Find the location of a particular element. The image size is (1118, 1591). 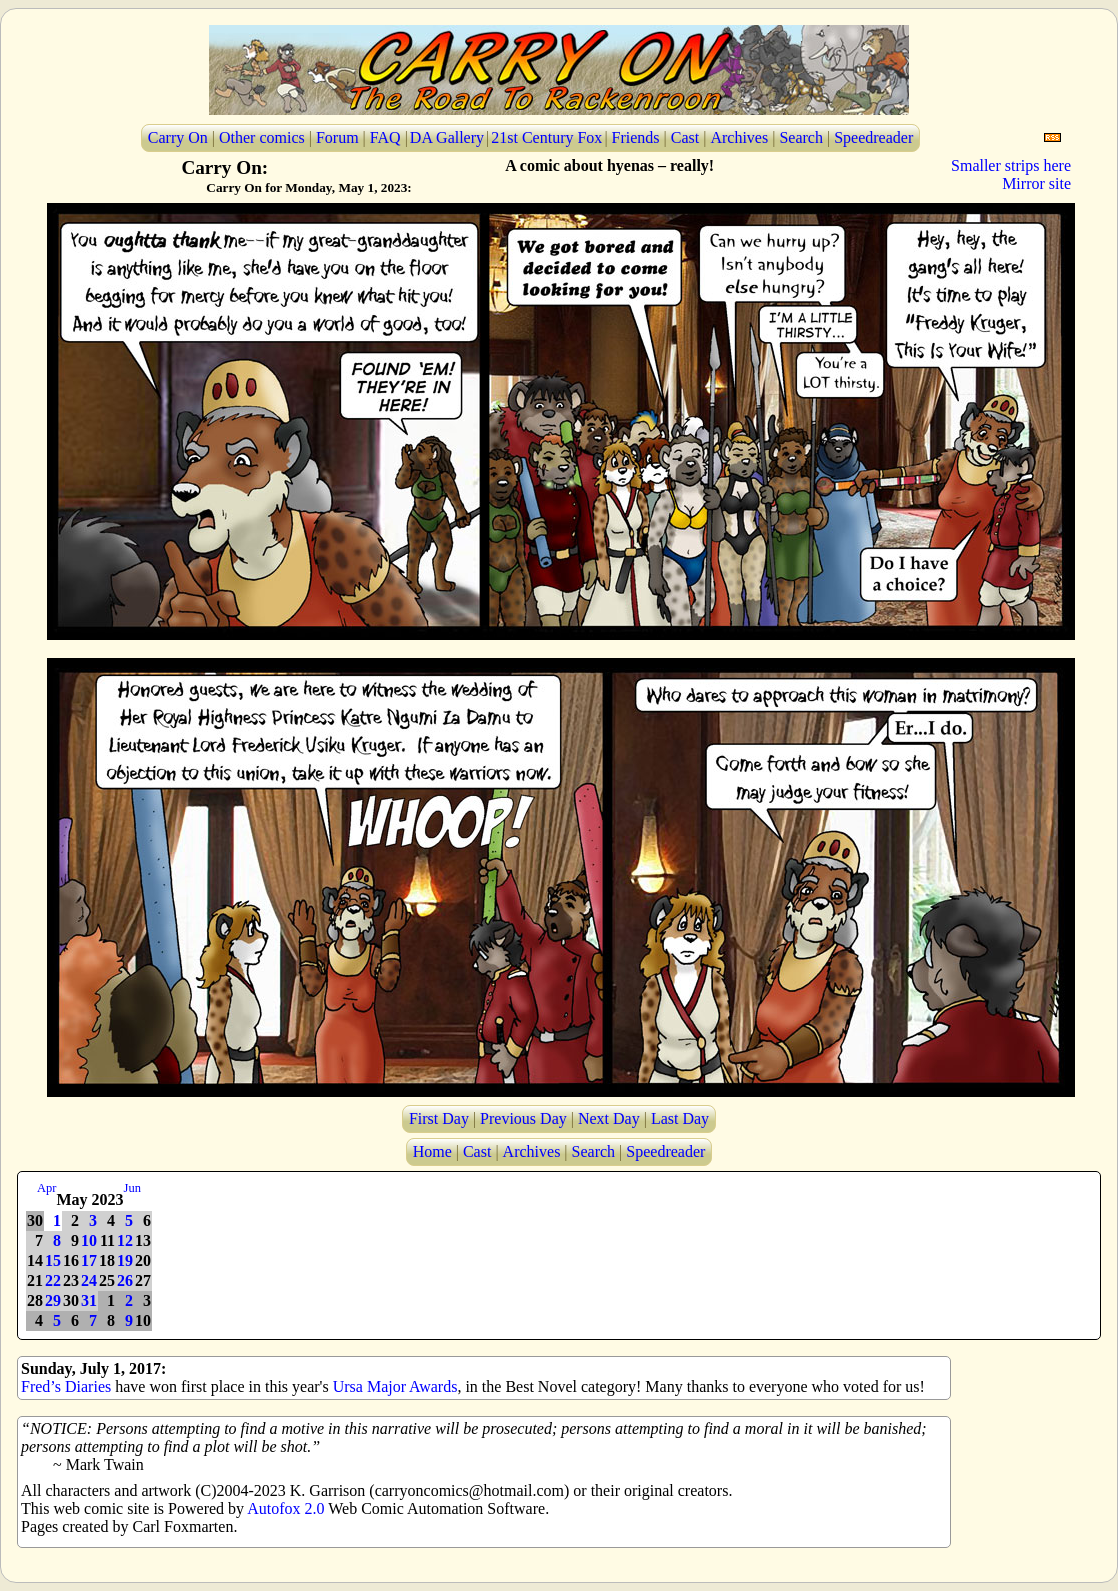

First Day is located at coordinates (439, 1118).